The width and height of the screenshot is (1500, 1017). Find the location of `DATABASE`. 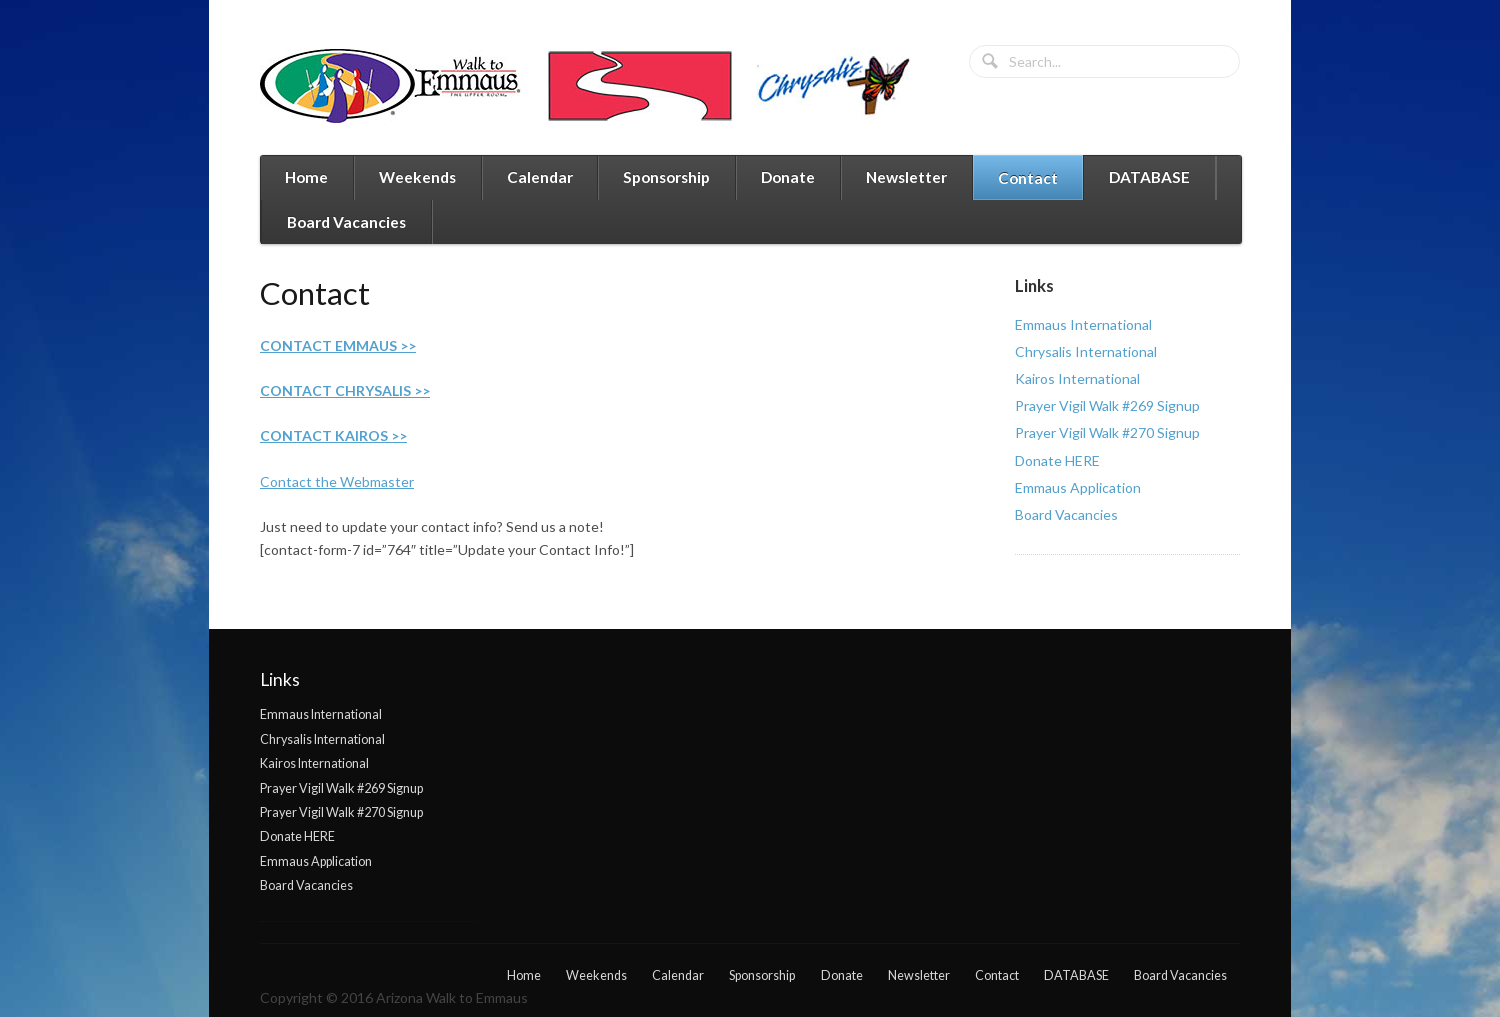

DATABASE is located at coordinates (1149, 177).